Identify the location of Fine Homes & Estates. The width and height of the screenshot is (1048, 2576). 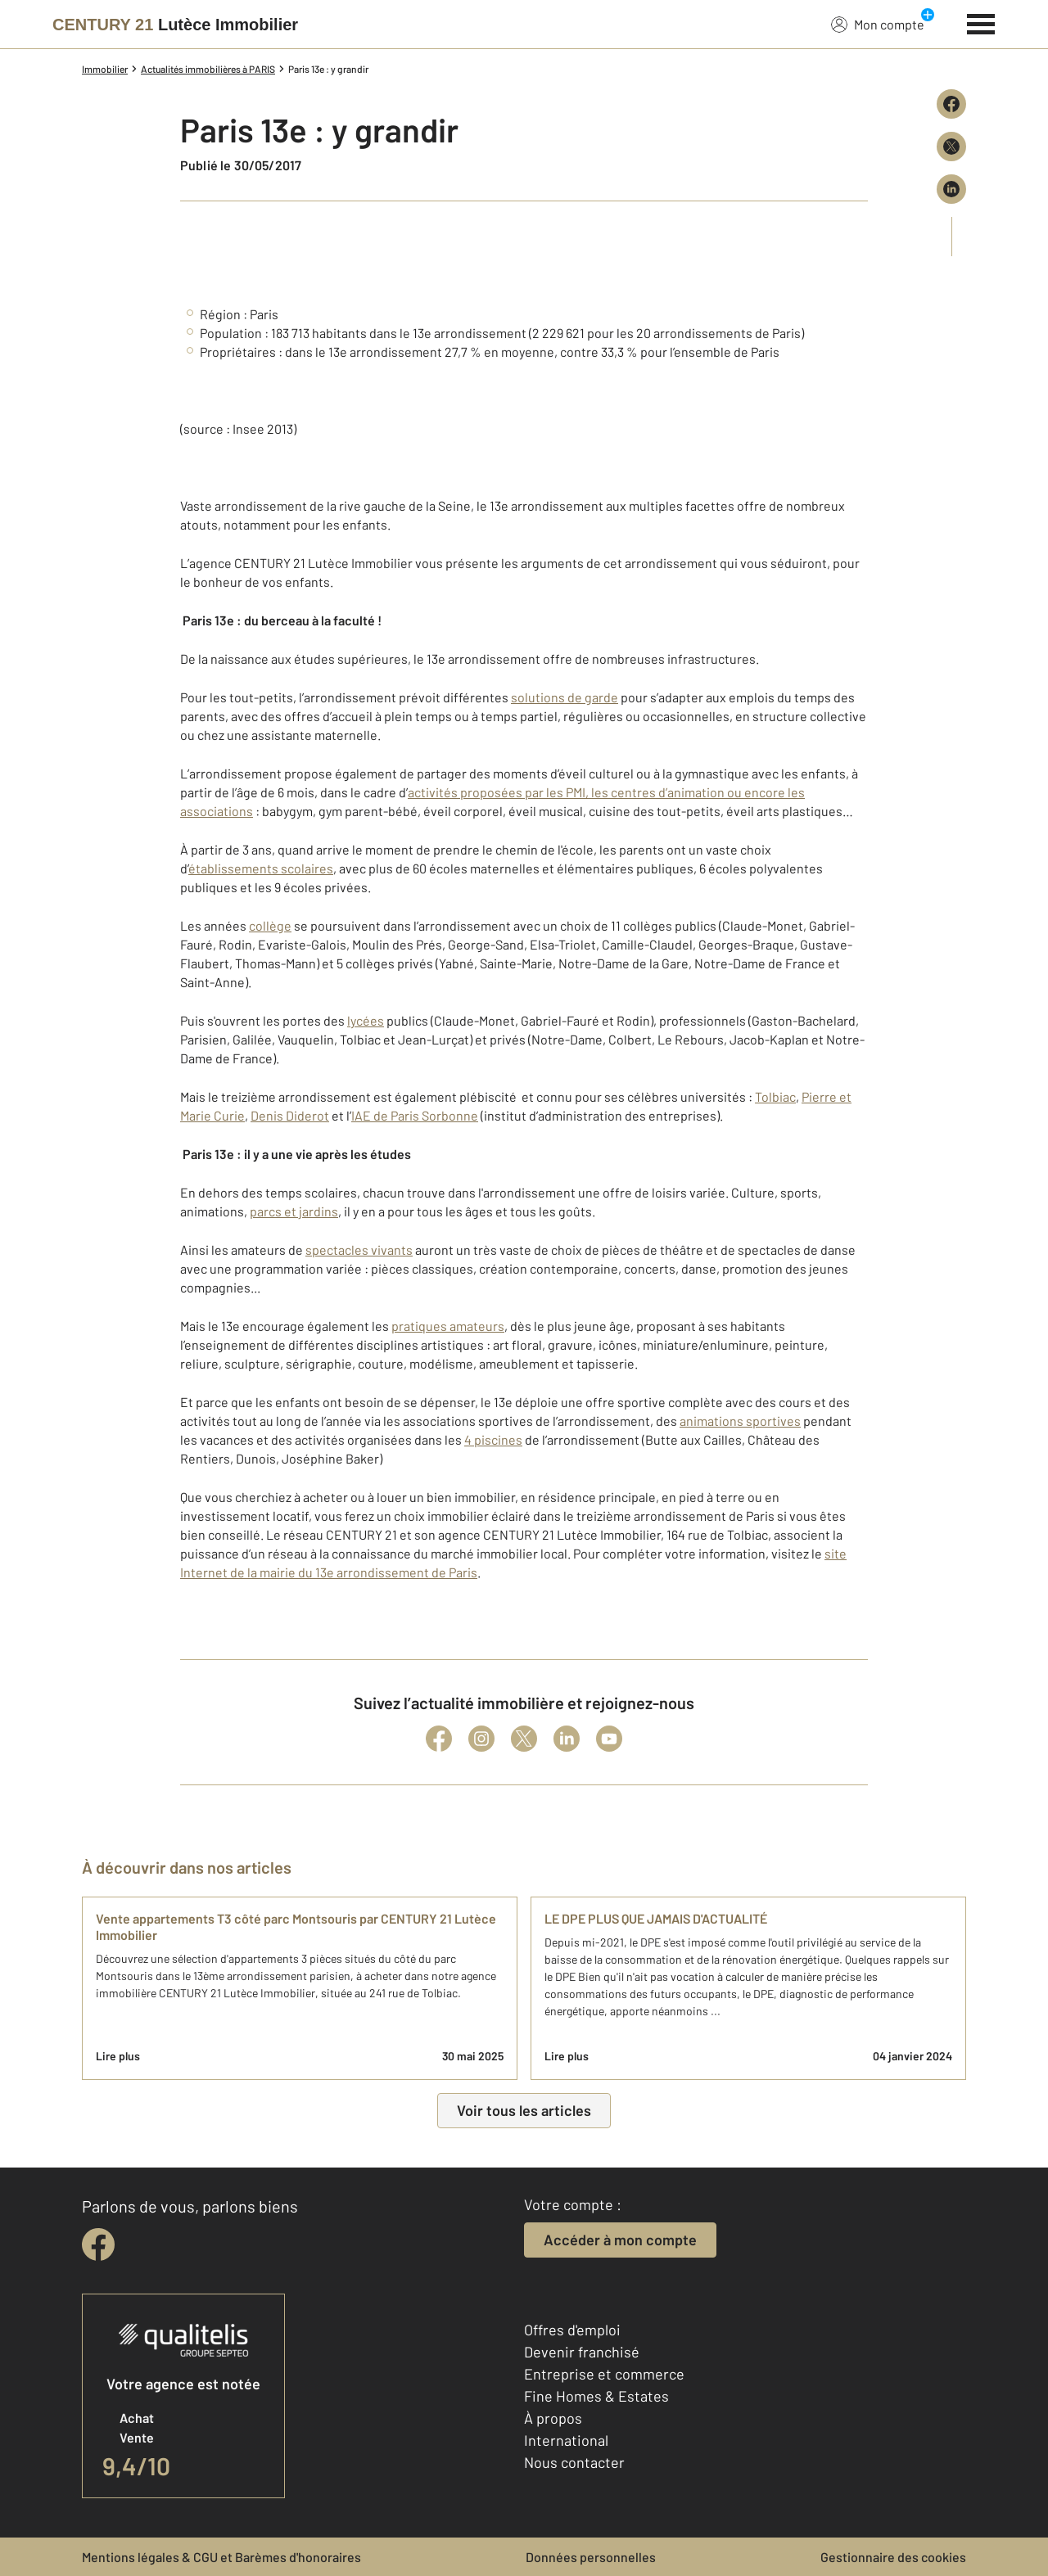
(596, 2396).